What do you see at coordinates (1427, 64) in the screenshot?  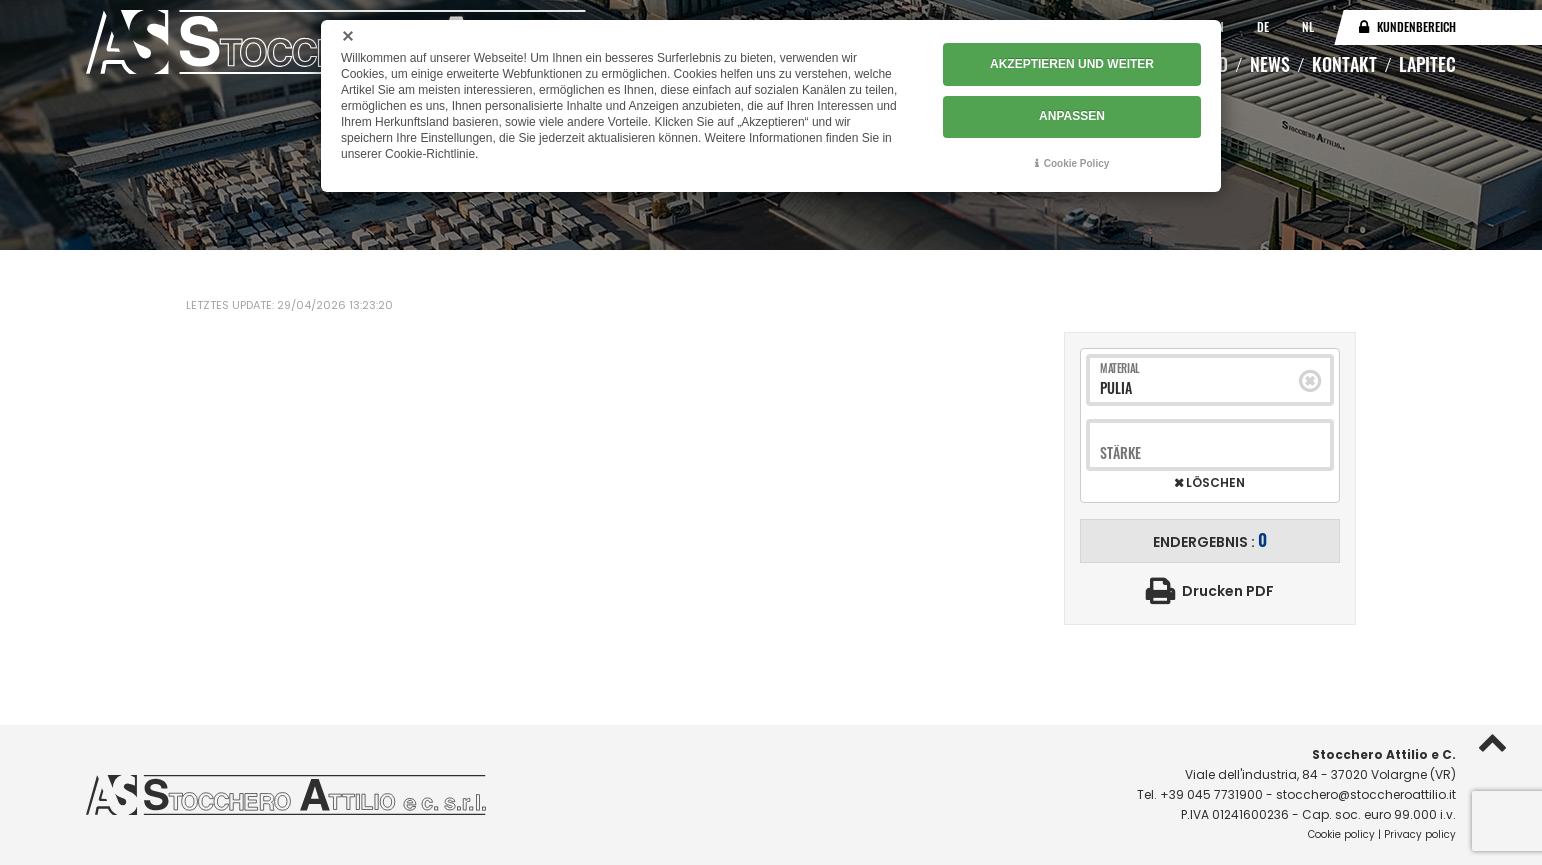 I see `Lapitec` at bounding box center [1427, 64].